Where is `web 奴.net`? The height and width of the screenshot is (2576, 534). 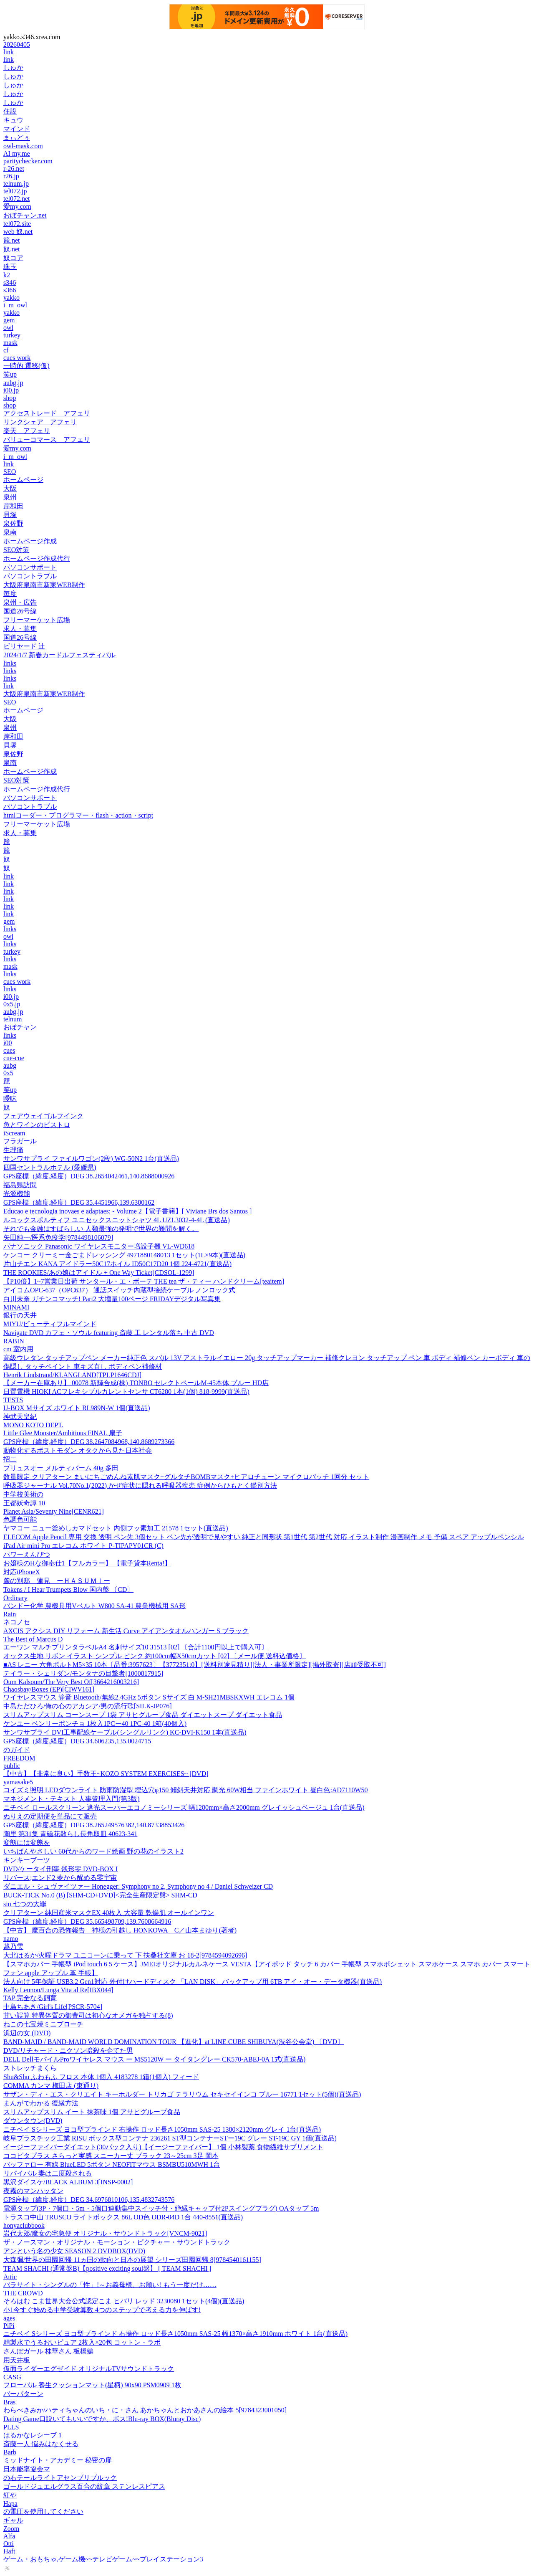 web 奴.net is located at coordinates (18, 231).